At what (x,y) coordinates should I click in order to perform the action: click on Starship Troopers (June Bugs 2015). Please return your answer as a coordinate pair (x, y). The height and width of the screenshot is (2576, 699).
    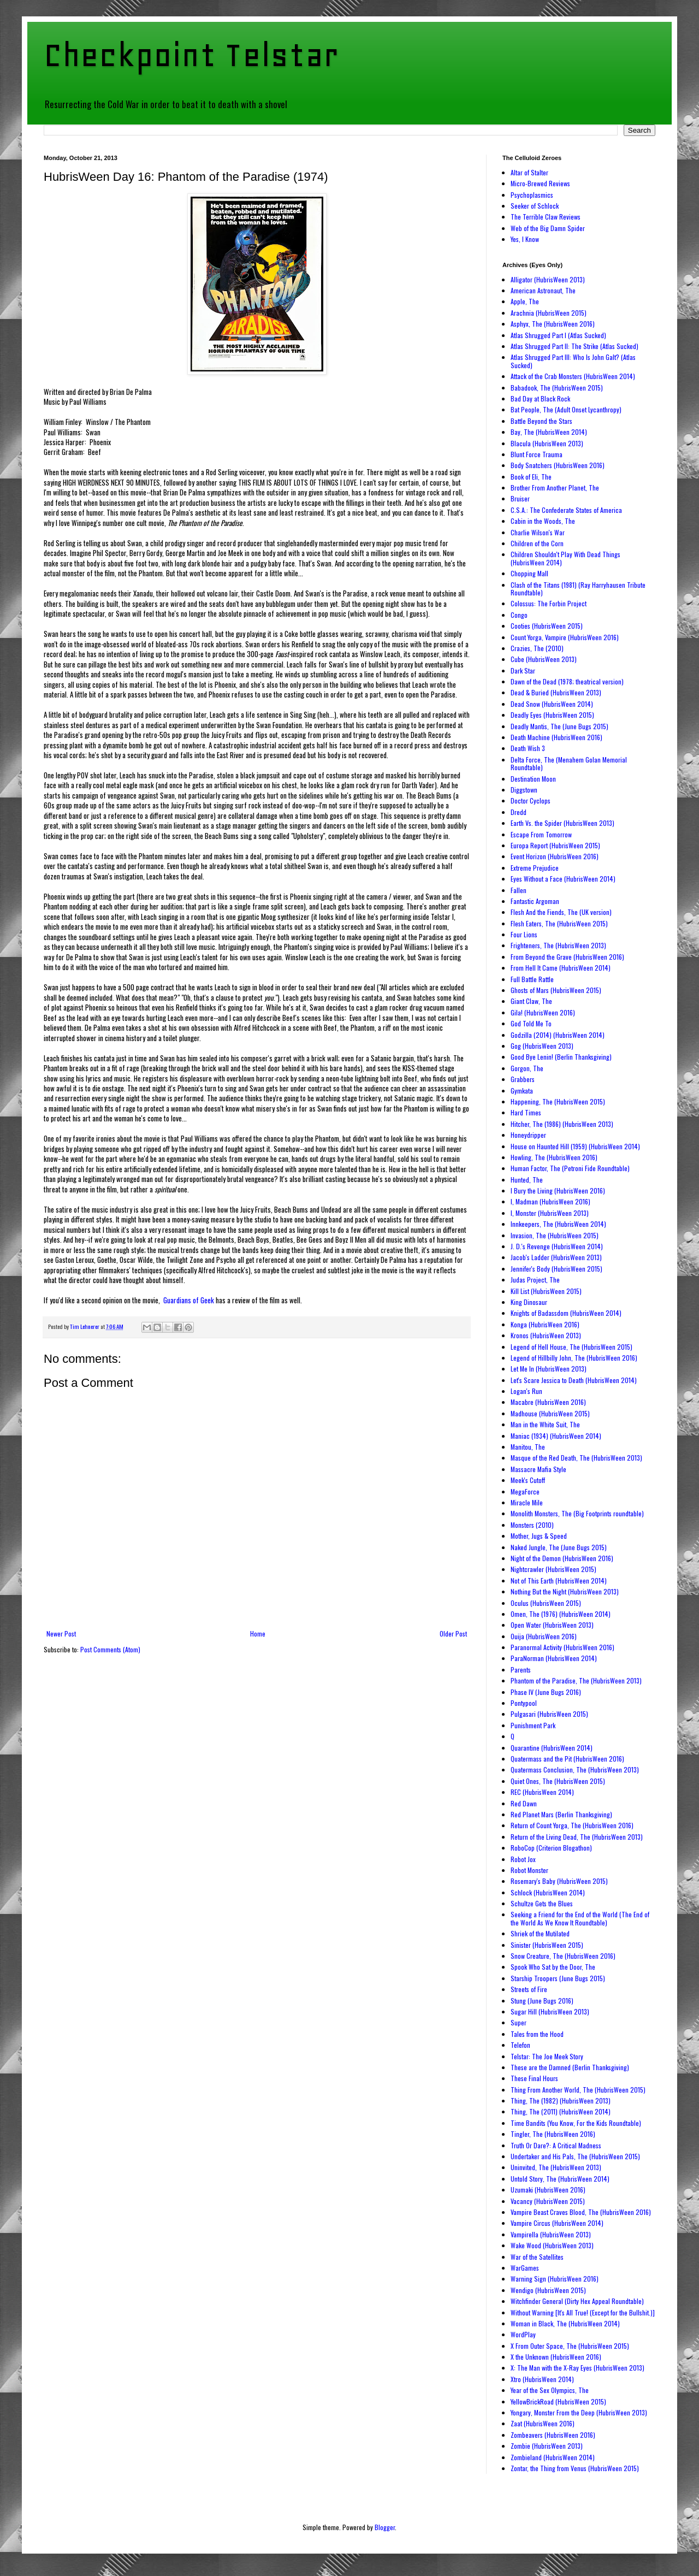
    Looking at the image, I should click on (558, 1978).